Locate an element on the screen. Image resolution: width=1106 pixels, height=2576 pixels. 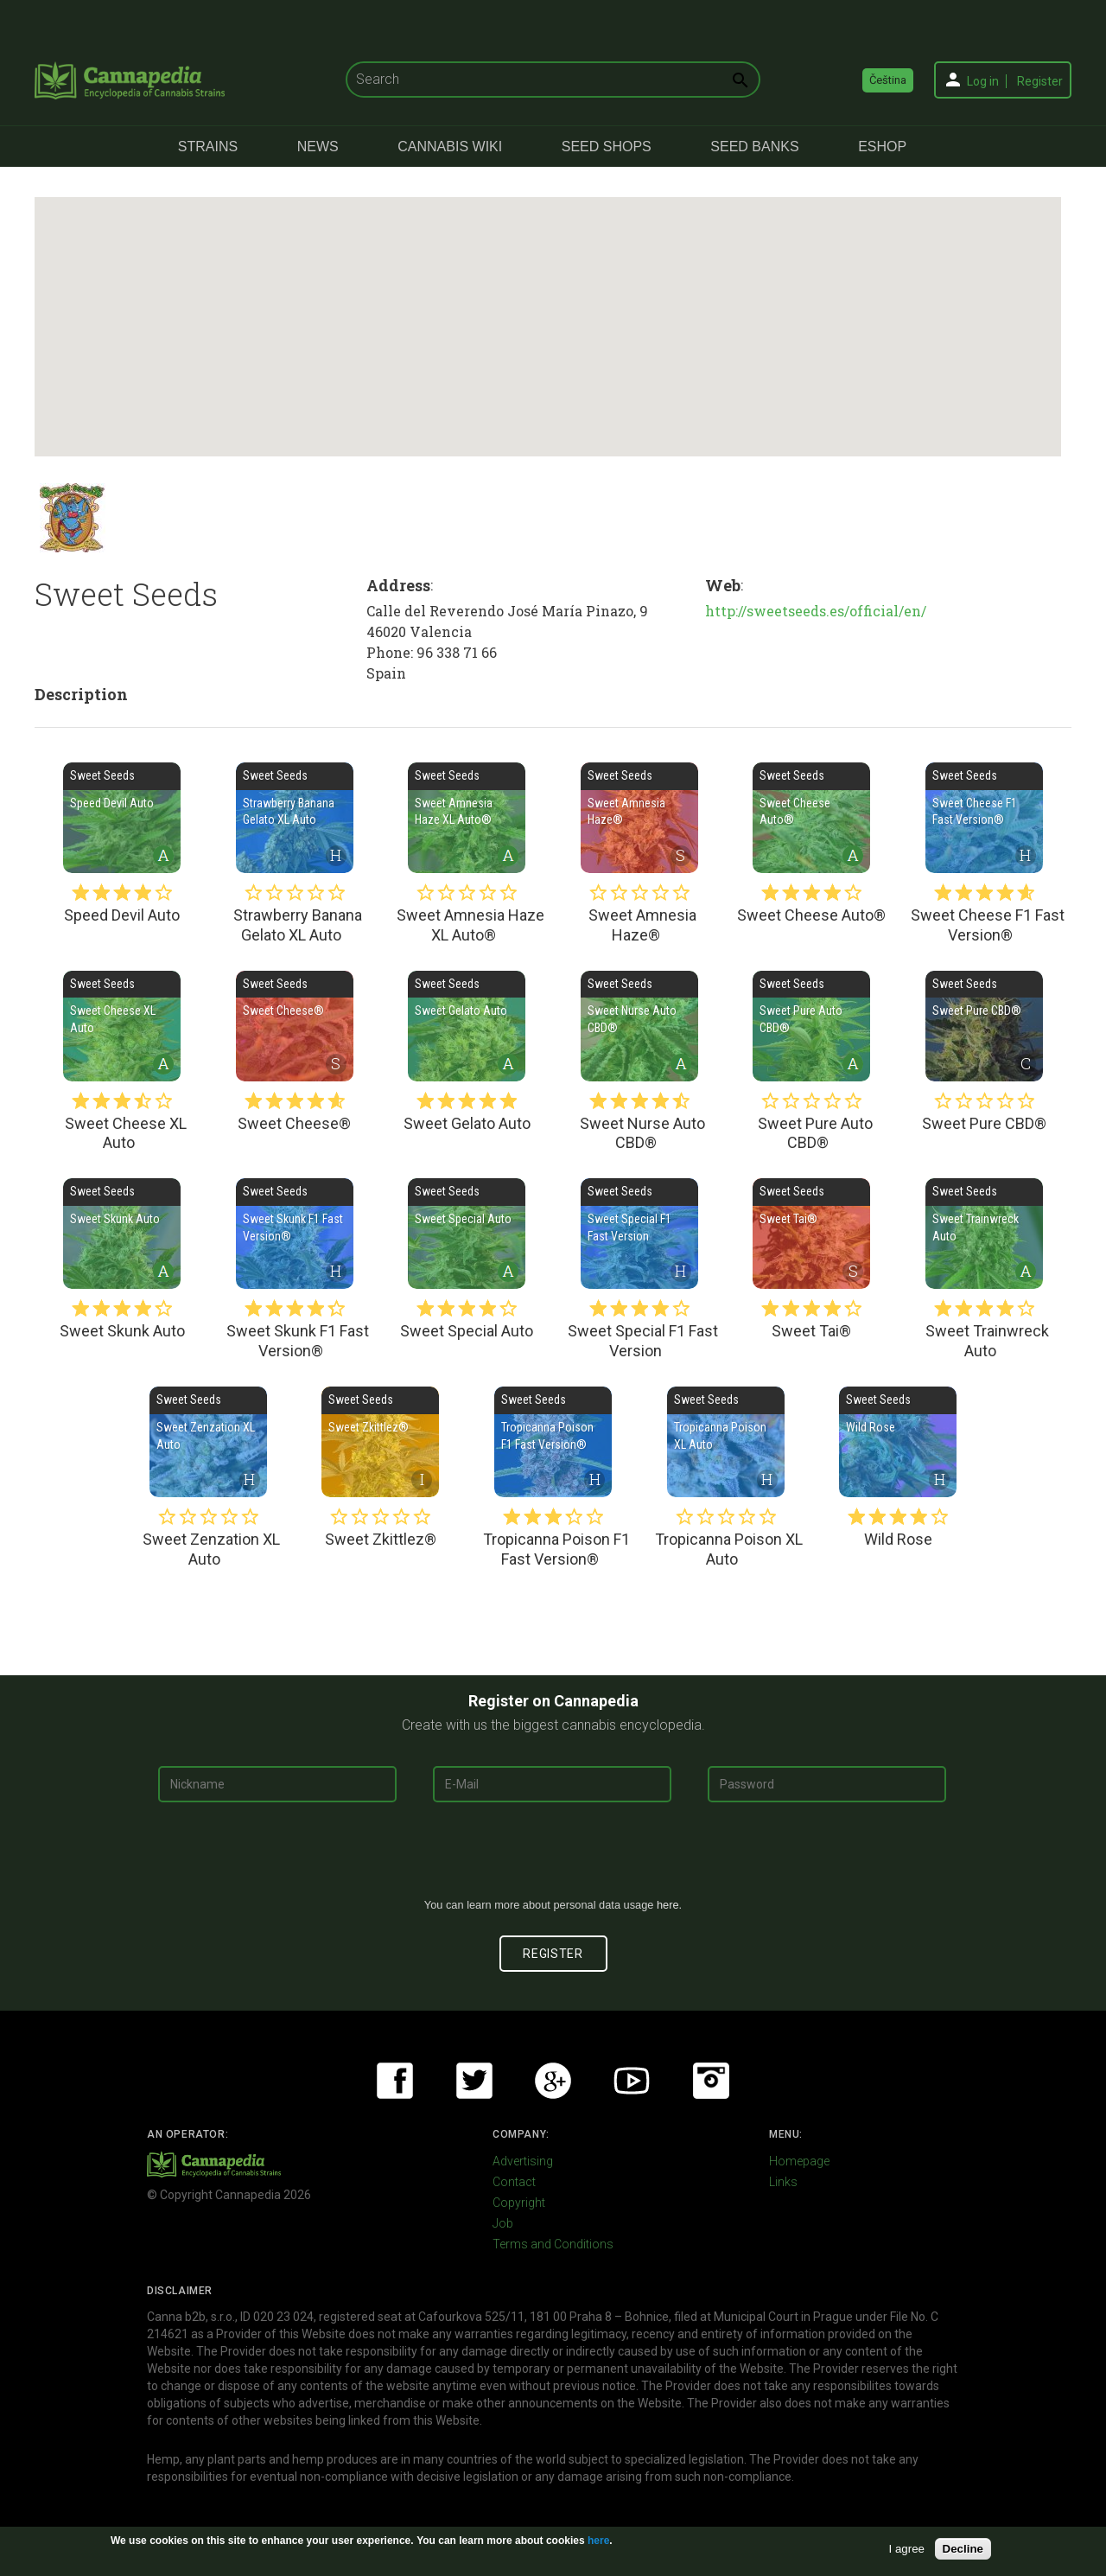
Sweet Amnesia Haze® is located at coordinates (639, 817).